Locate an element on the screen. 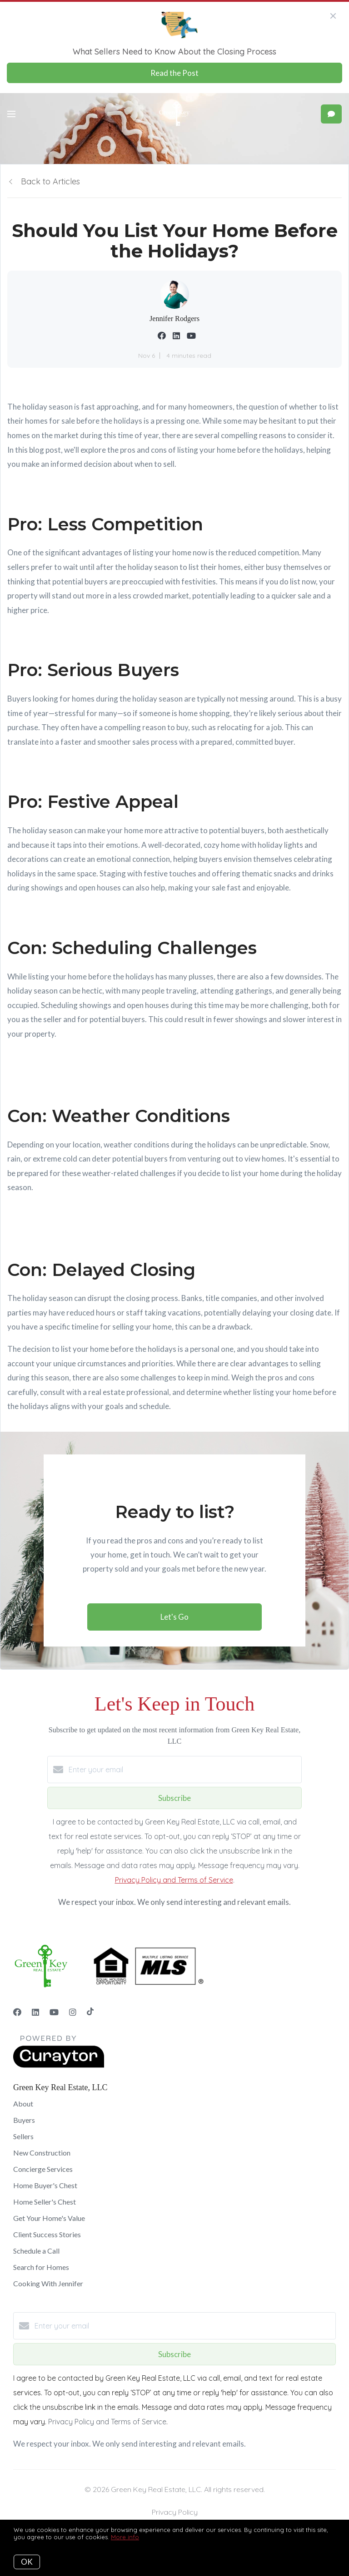 This screenshot has height=2576, width=349. Cooking With Jennifer is located at coordinates (48, 2283).